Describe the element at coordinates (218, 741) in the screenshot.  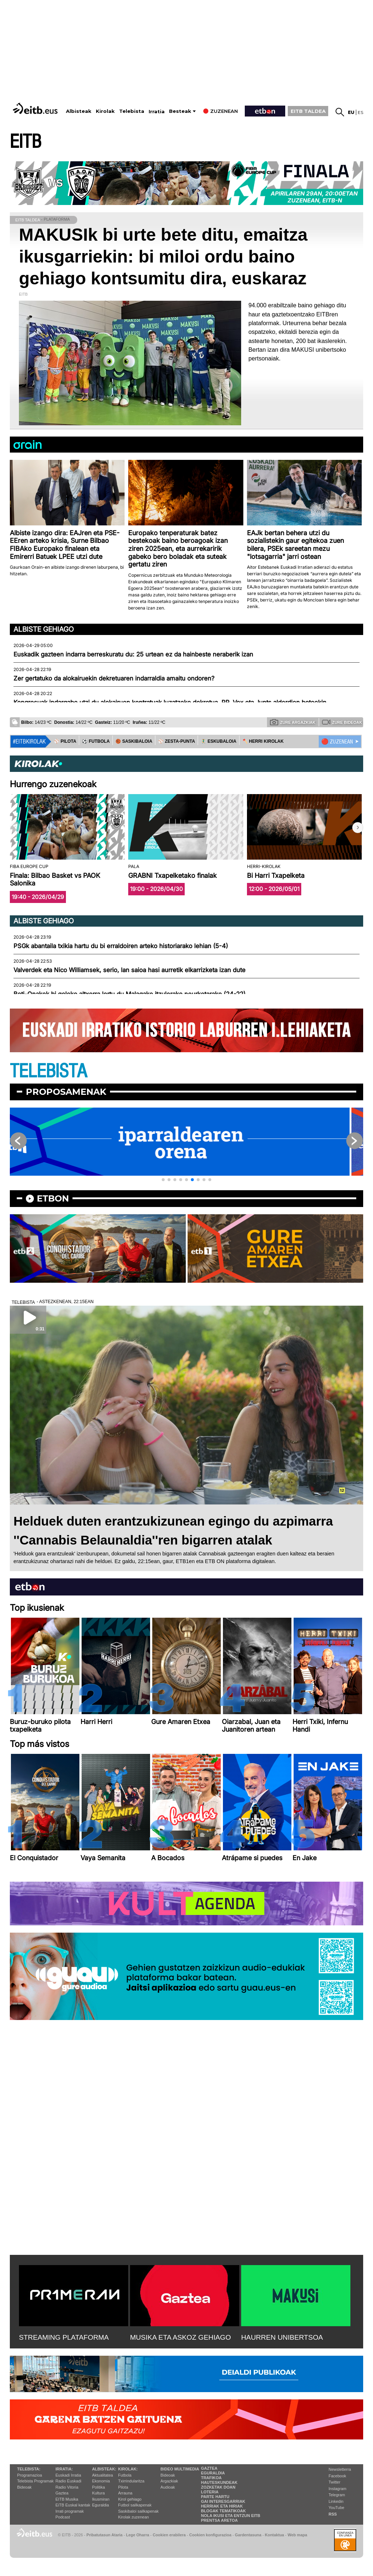
I see `🤾‍♂️ ESKUBALOIA` at that location.